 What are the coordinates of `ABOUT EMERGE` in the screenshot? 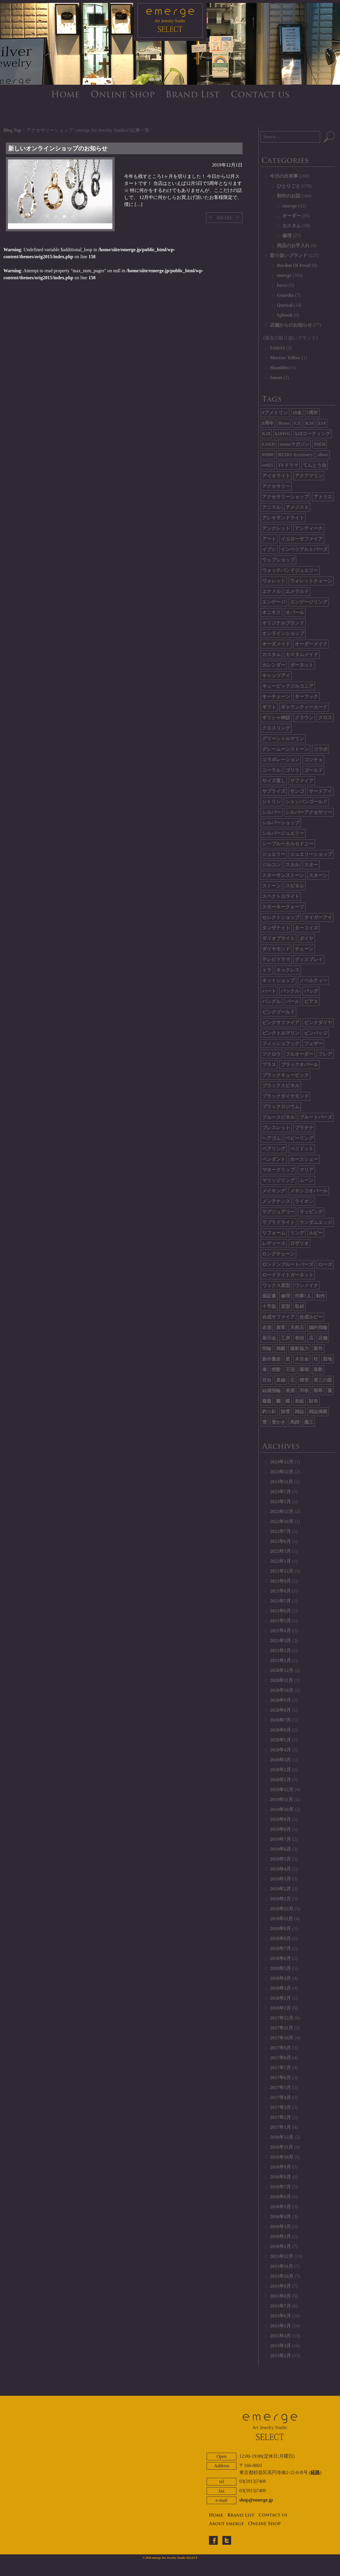 It's located at (226, 2523).